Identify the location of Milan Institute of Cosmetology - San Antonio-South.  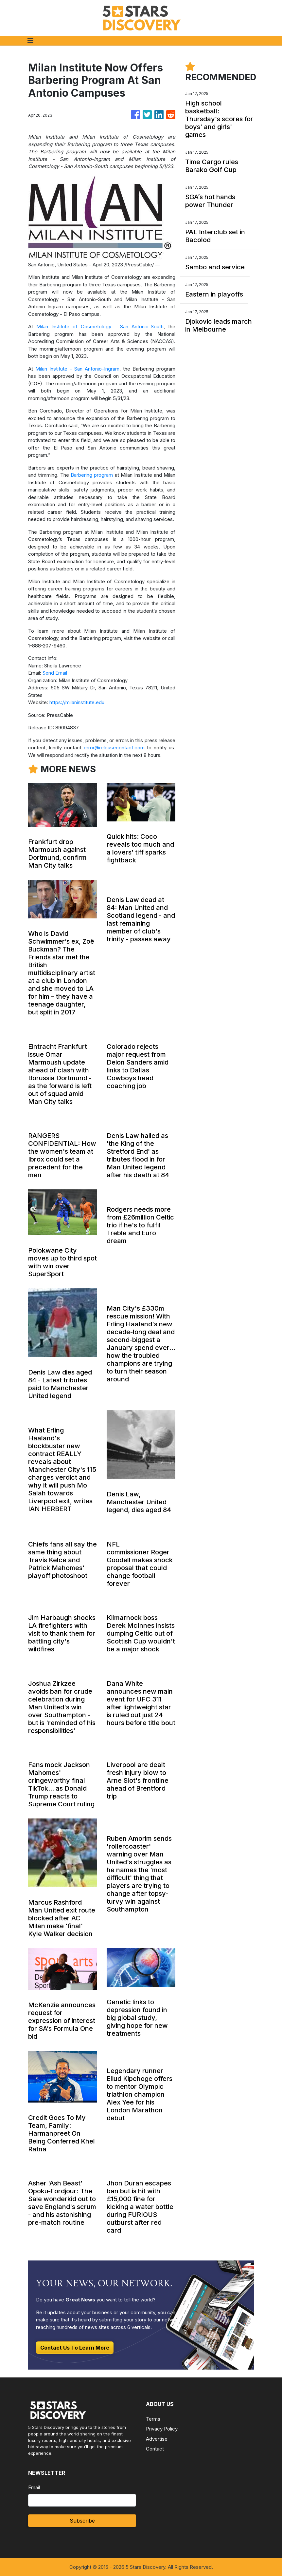
(100, 326).